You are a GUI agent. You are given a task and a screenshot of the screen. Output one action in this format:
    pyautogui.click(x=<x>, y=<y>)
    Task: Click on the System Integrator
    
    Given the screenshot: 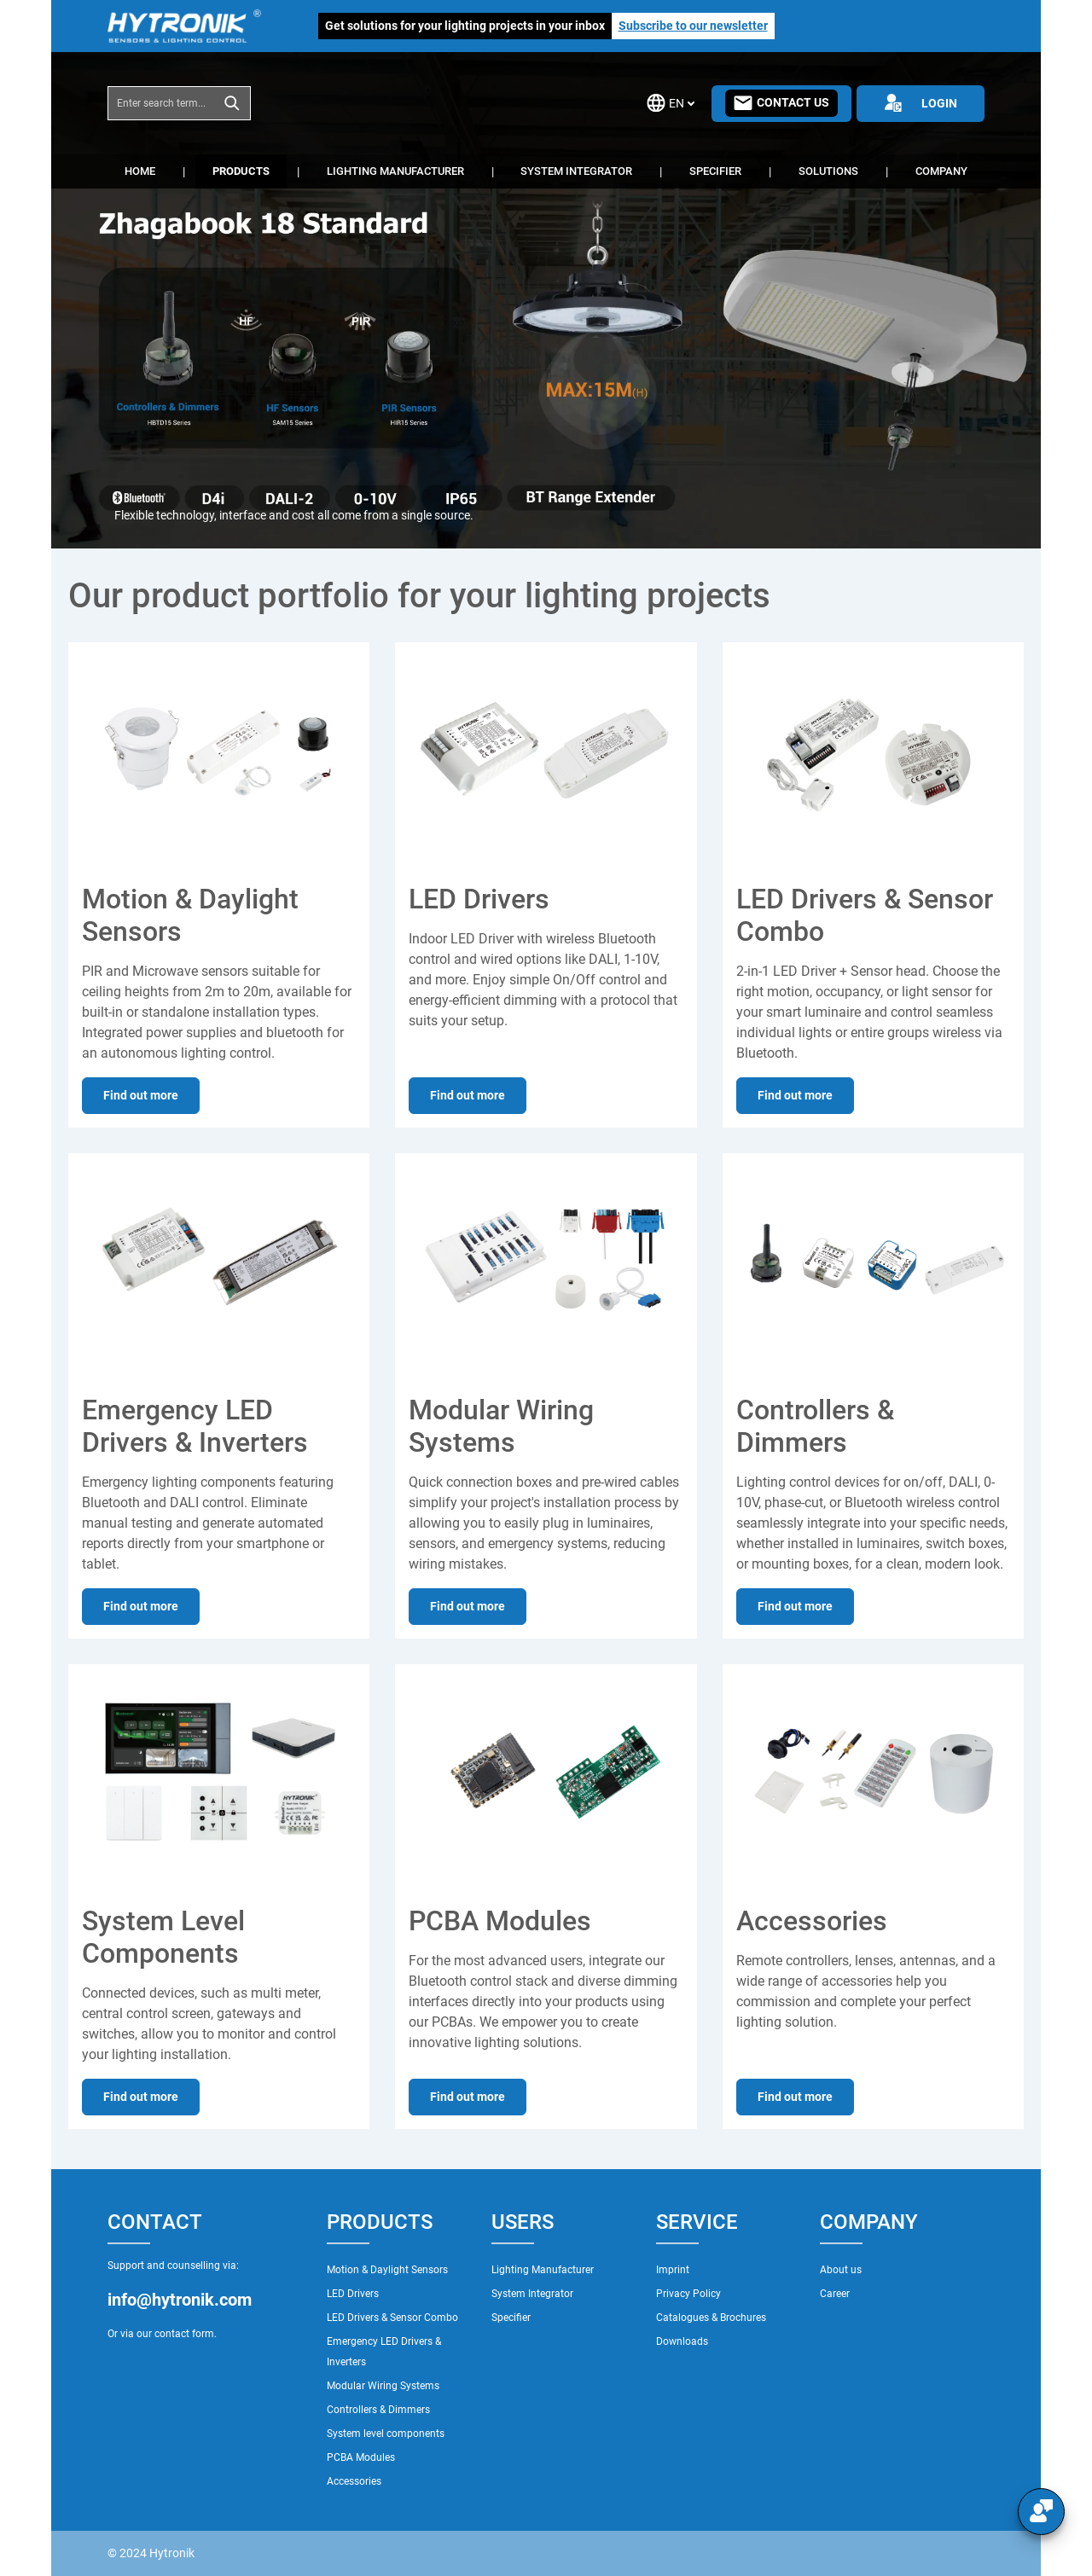 What is the action you would take?
    pyautogui.click(x=532, y=2294)
    